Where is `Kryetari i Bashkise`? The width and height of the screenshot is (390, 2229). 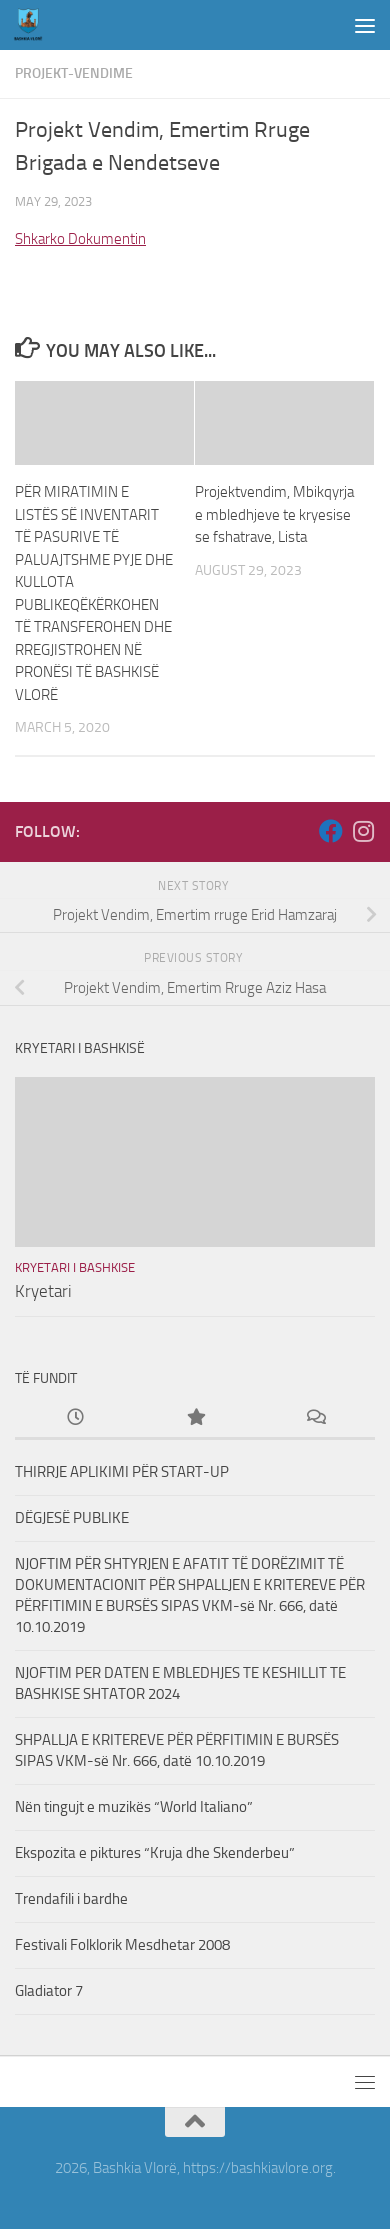 Kryetari i Bashkise is located at coordinates (75, 1267).